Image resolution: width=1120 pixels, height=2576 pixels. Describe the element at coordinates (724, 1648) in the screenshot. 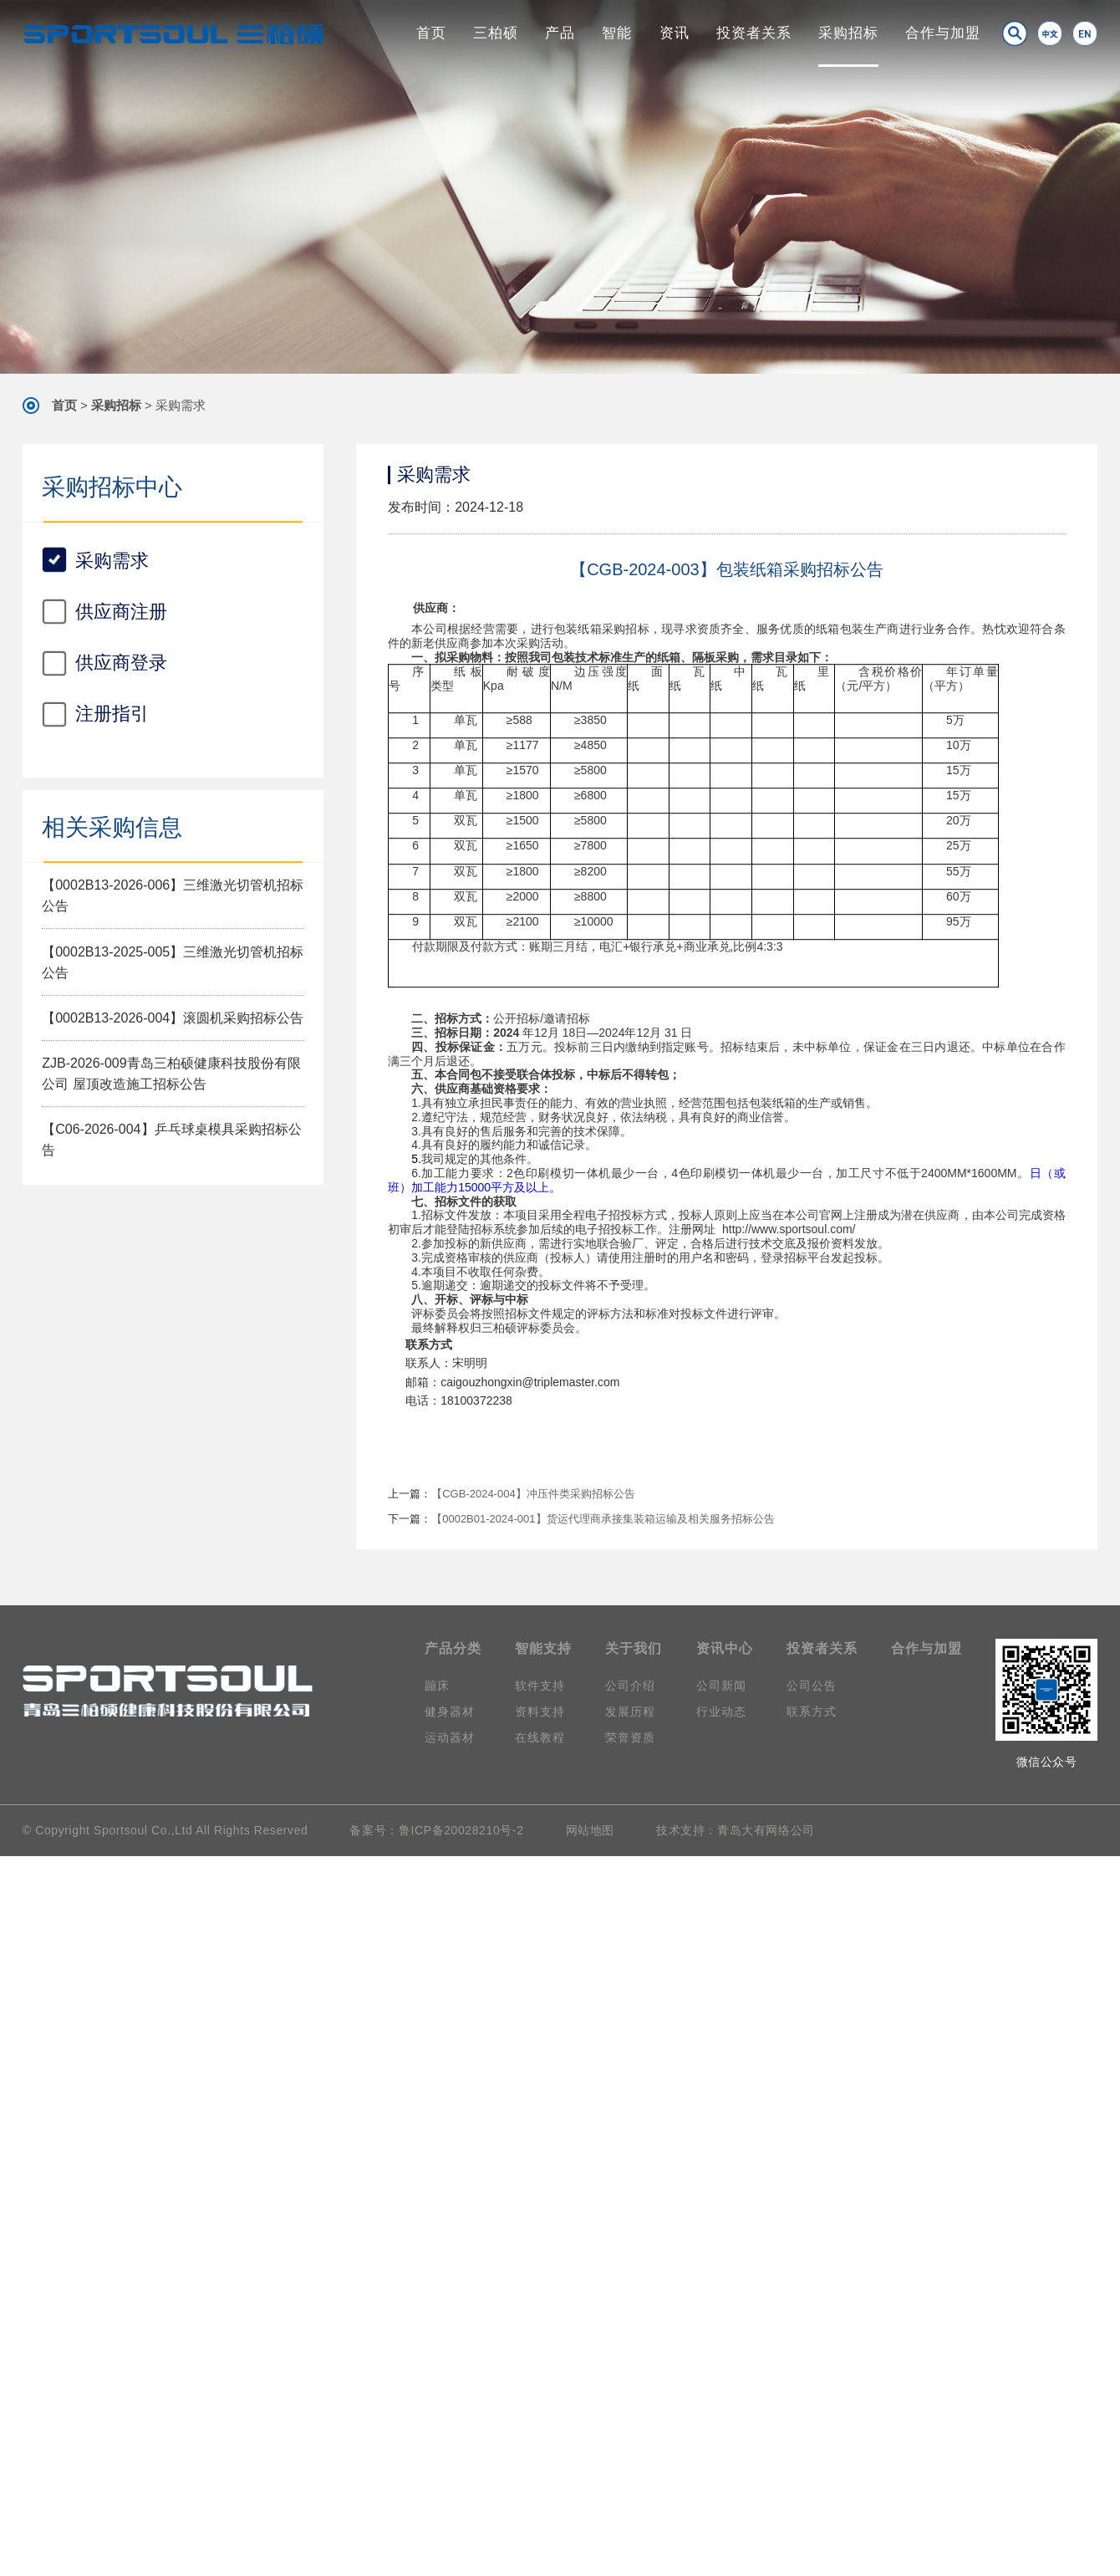

I see `资讯中心` at that location.